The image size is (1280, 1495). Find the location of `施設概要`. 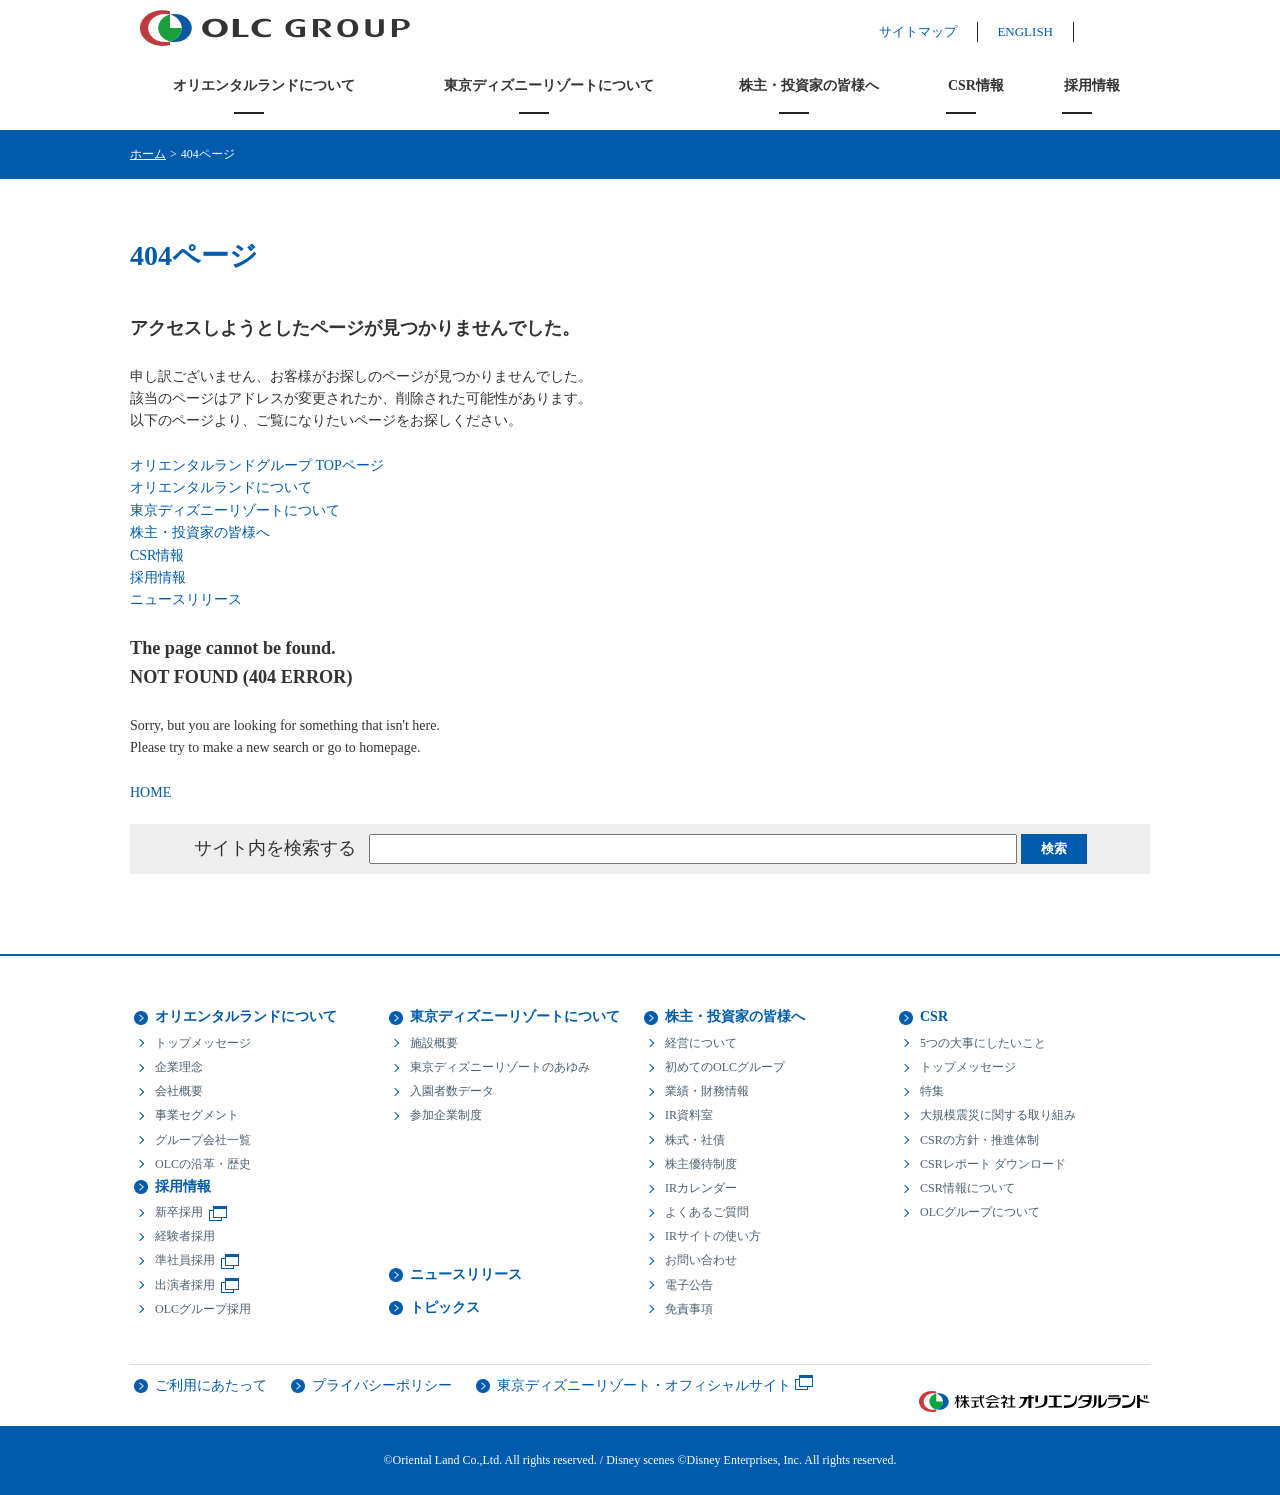

施設概要 is located at coordinates (434, 1043).